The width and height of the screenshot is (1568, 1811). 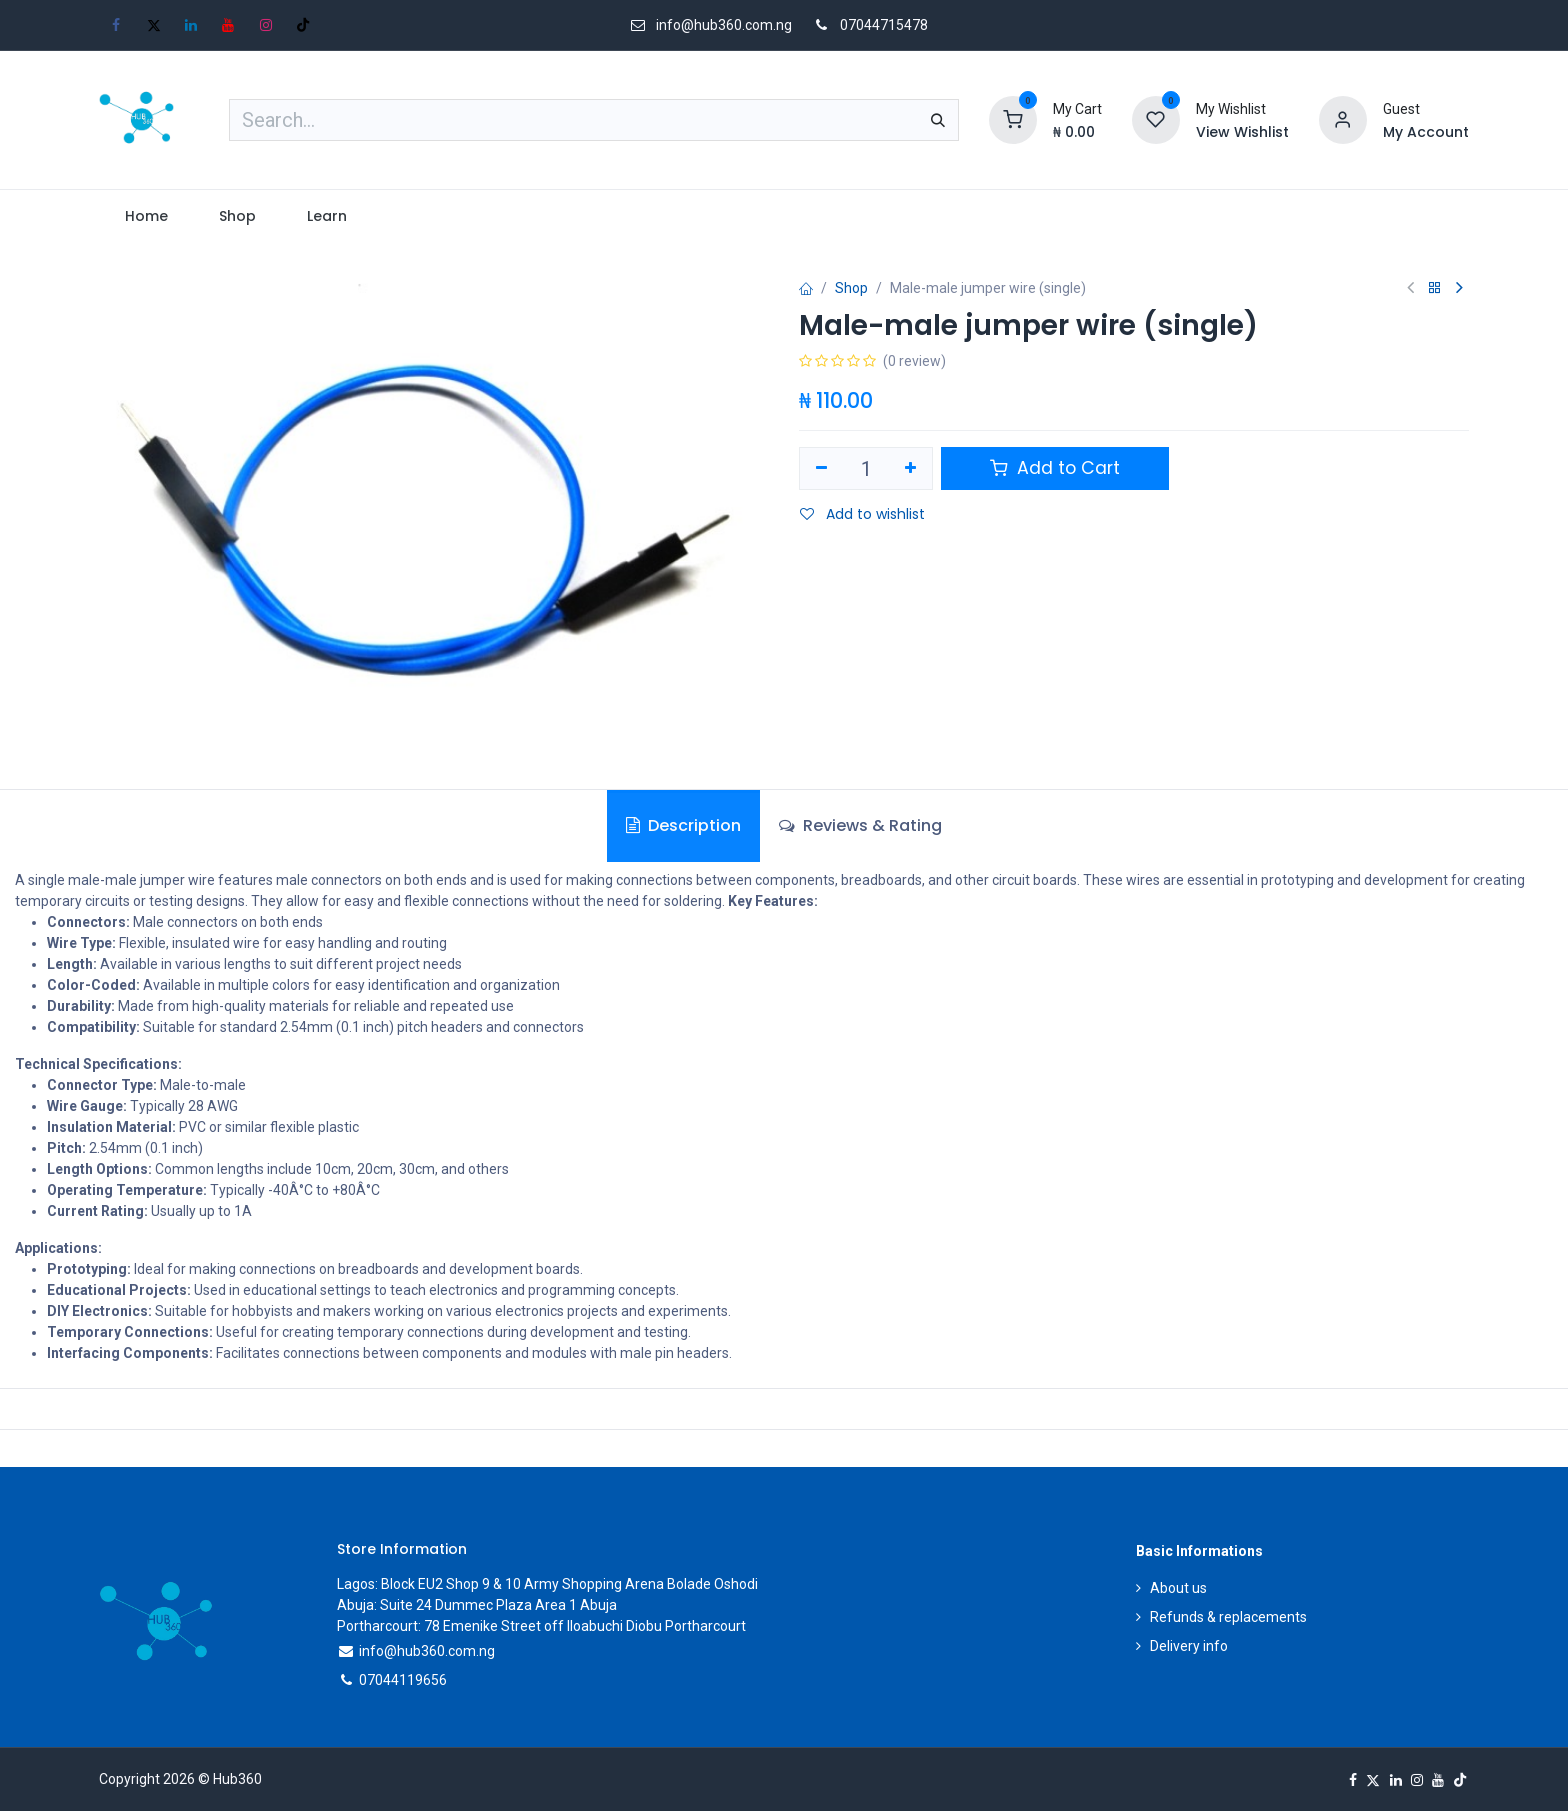 I want to click on Shop, so click(x=851, y=288).